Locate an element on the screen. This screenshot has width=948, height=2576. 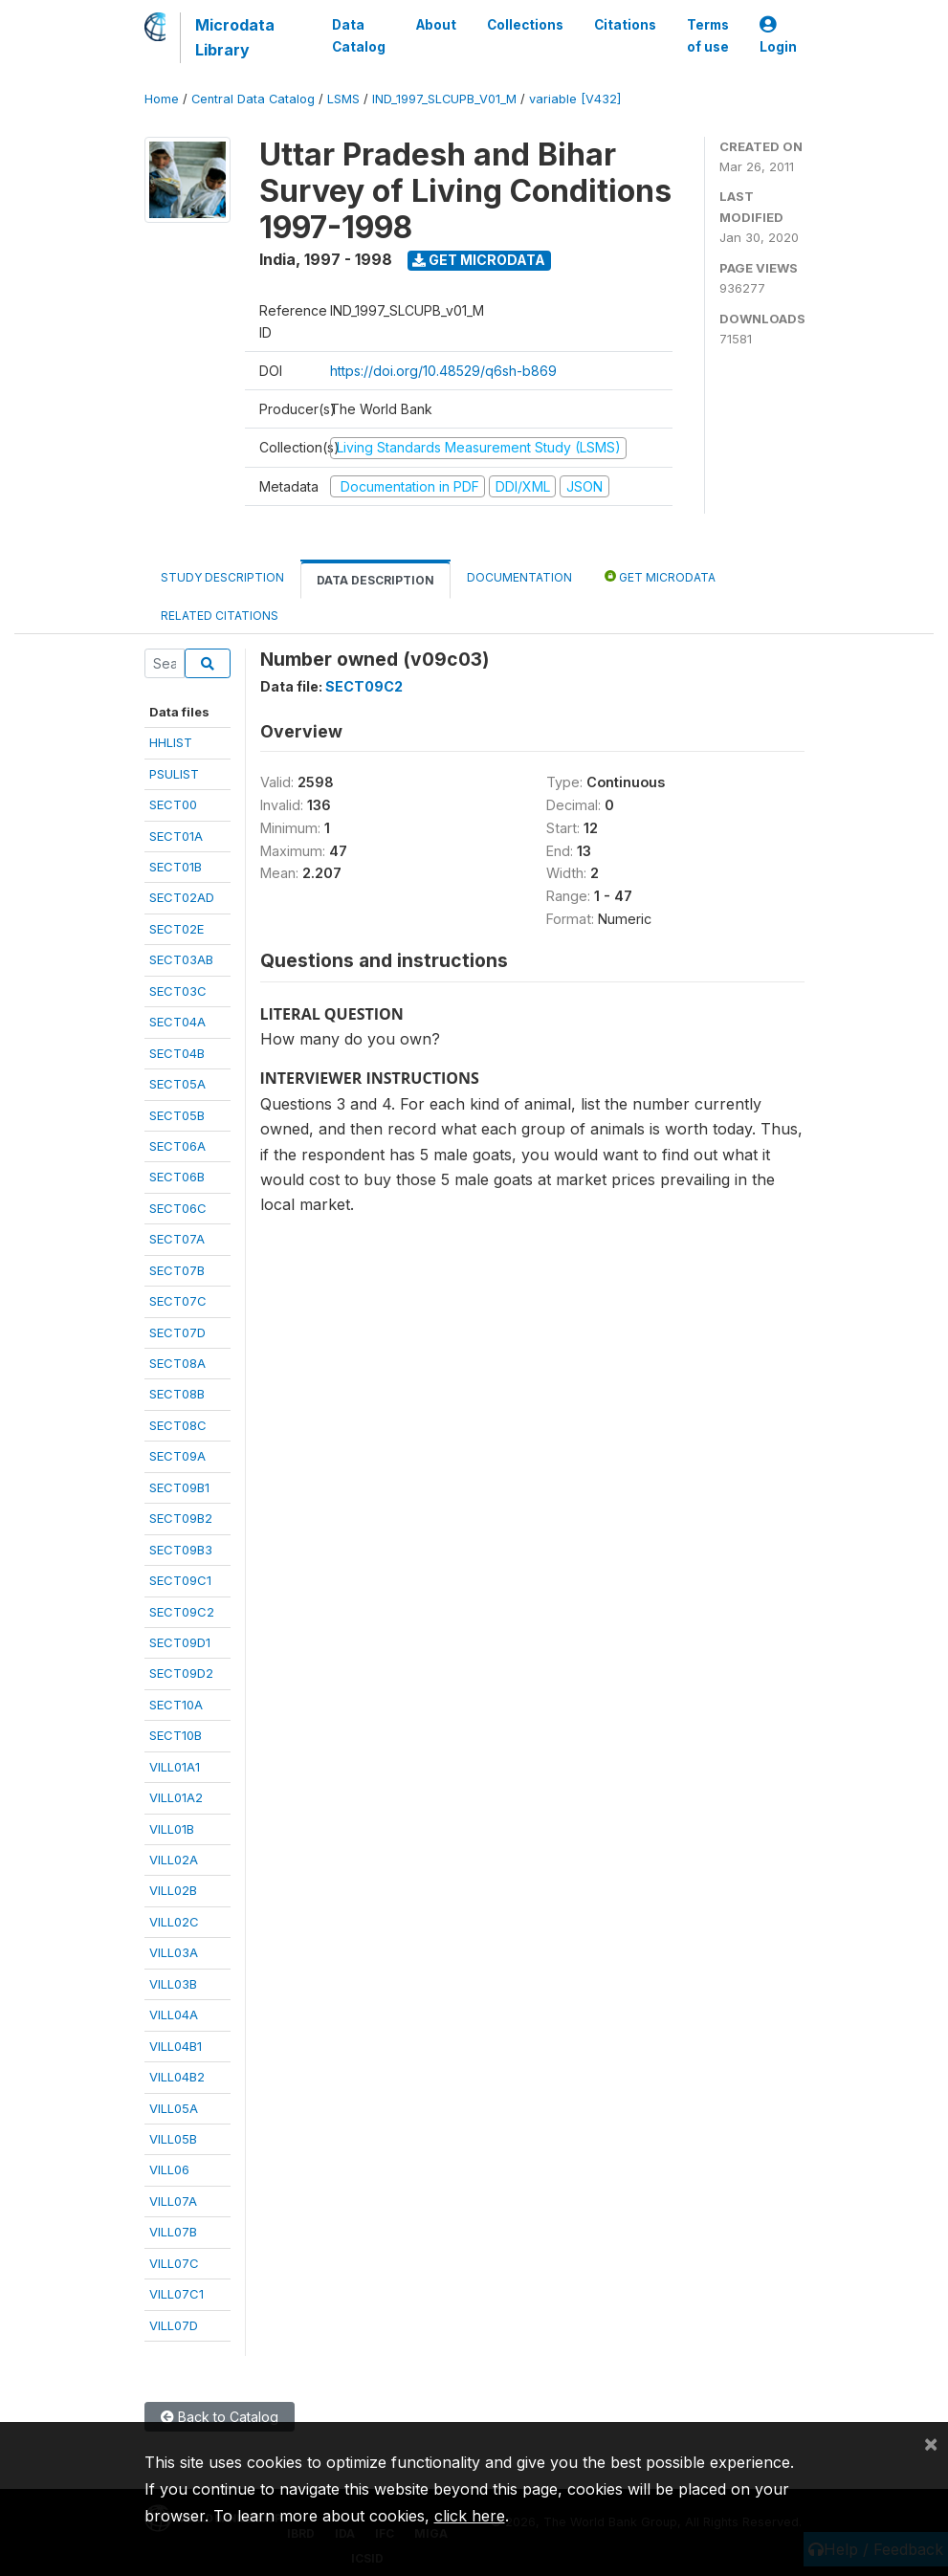
Study Description [tab] is located at coordinates (222, 577).